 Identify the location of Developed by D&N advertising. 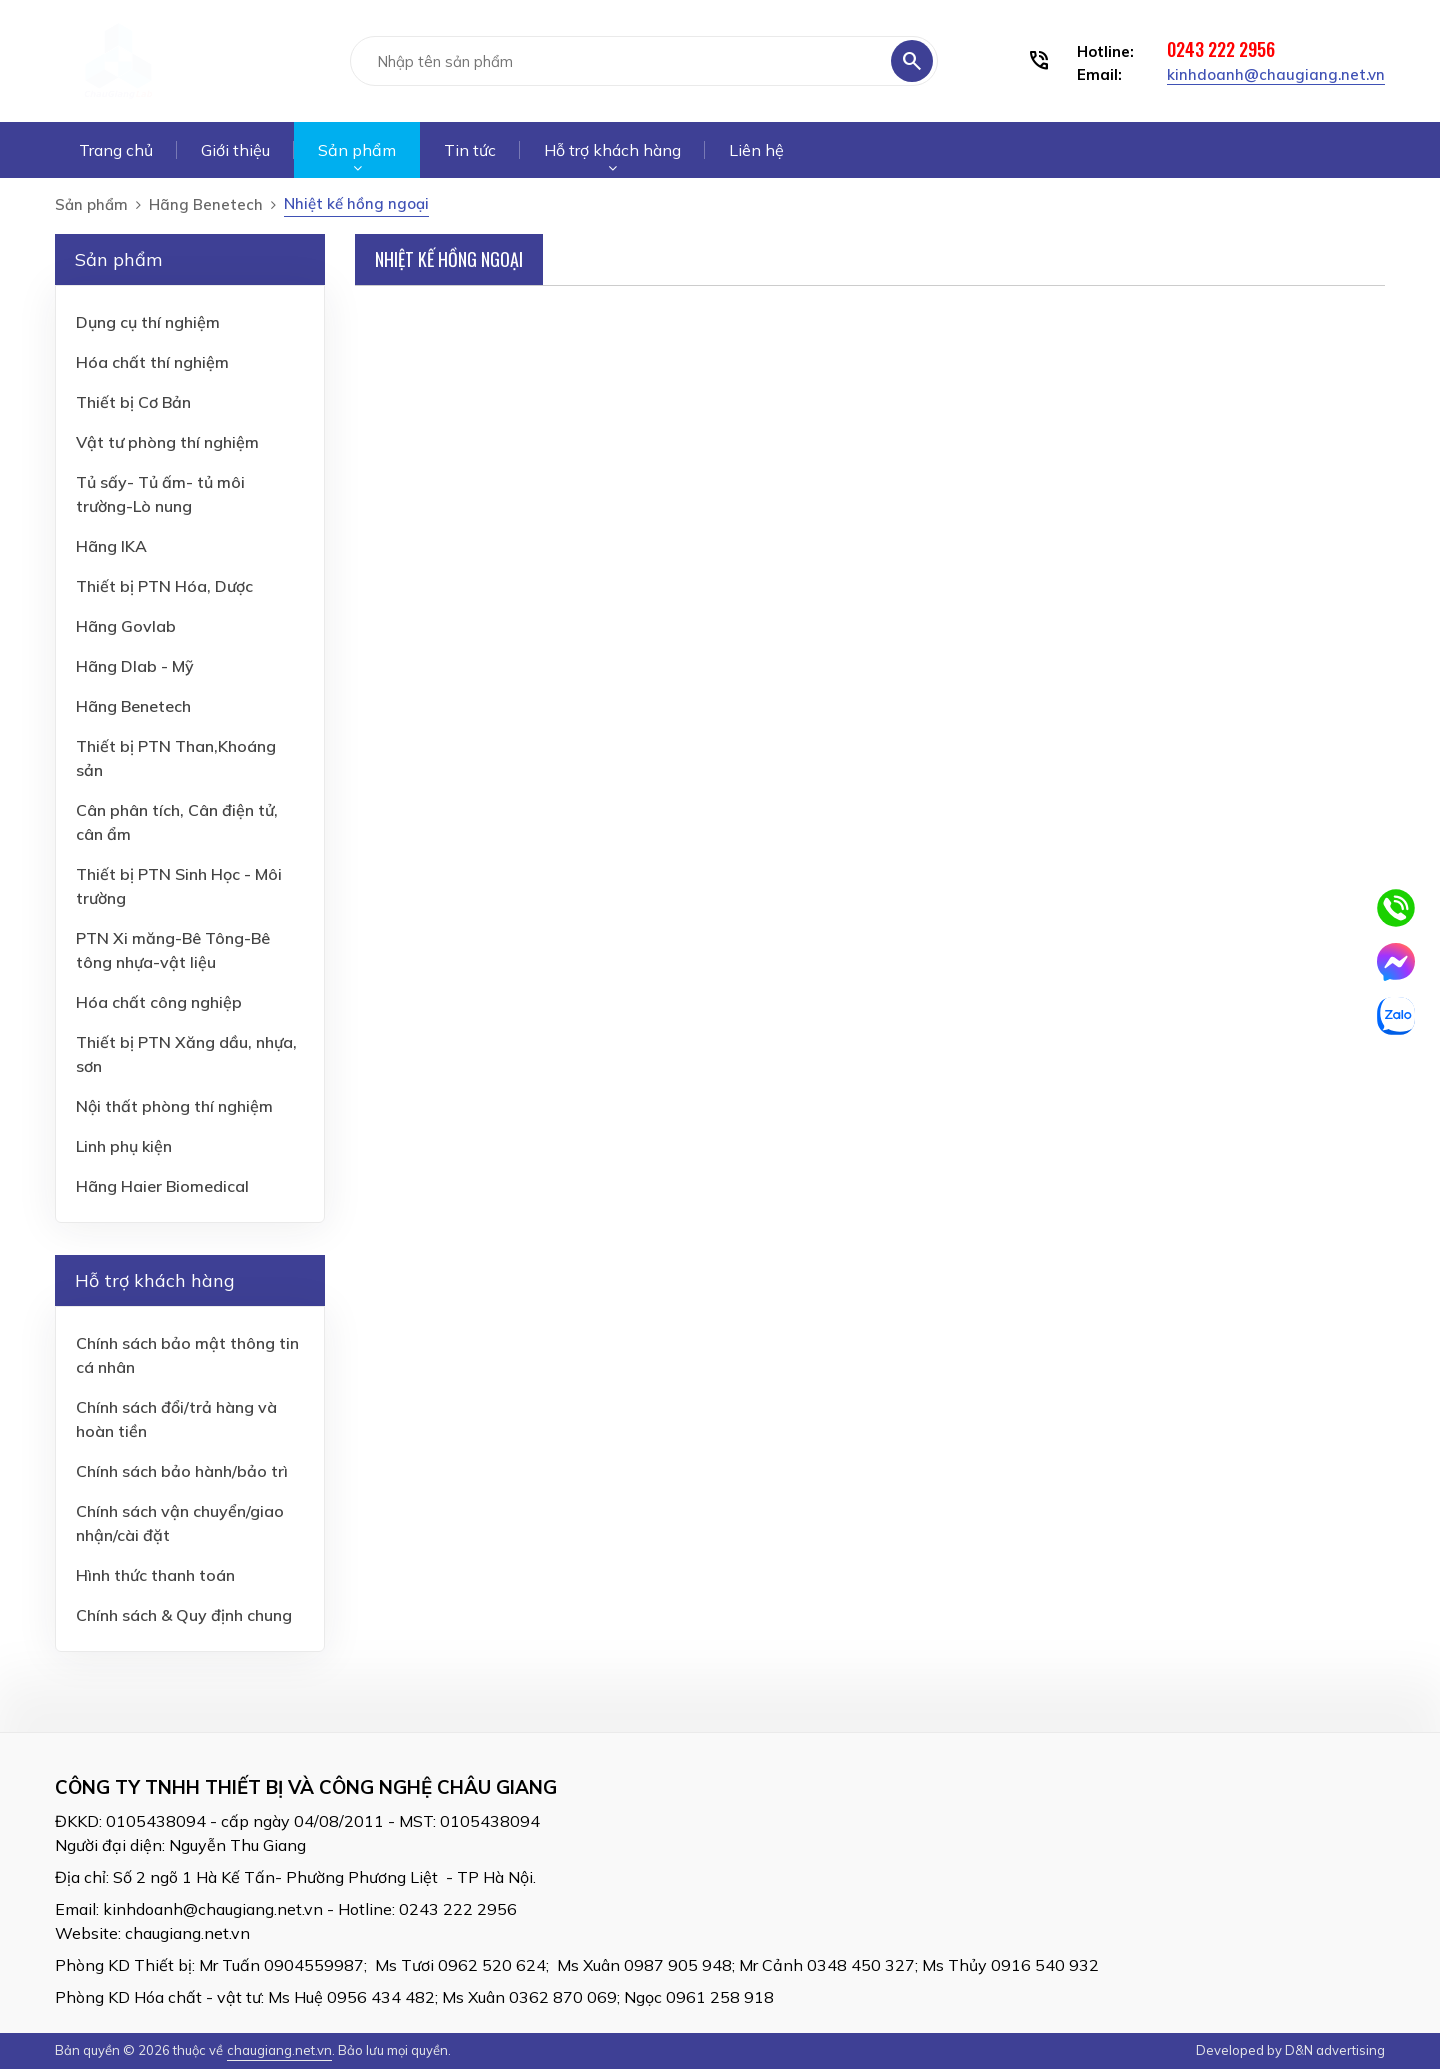
(1290, 2050).